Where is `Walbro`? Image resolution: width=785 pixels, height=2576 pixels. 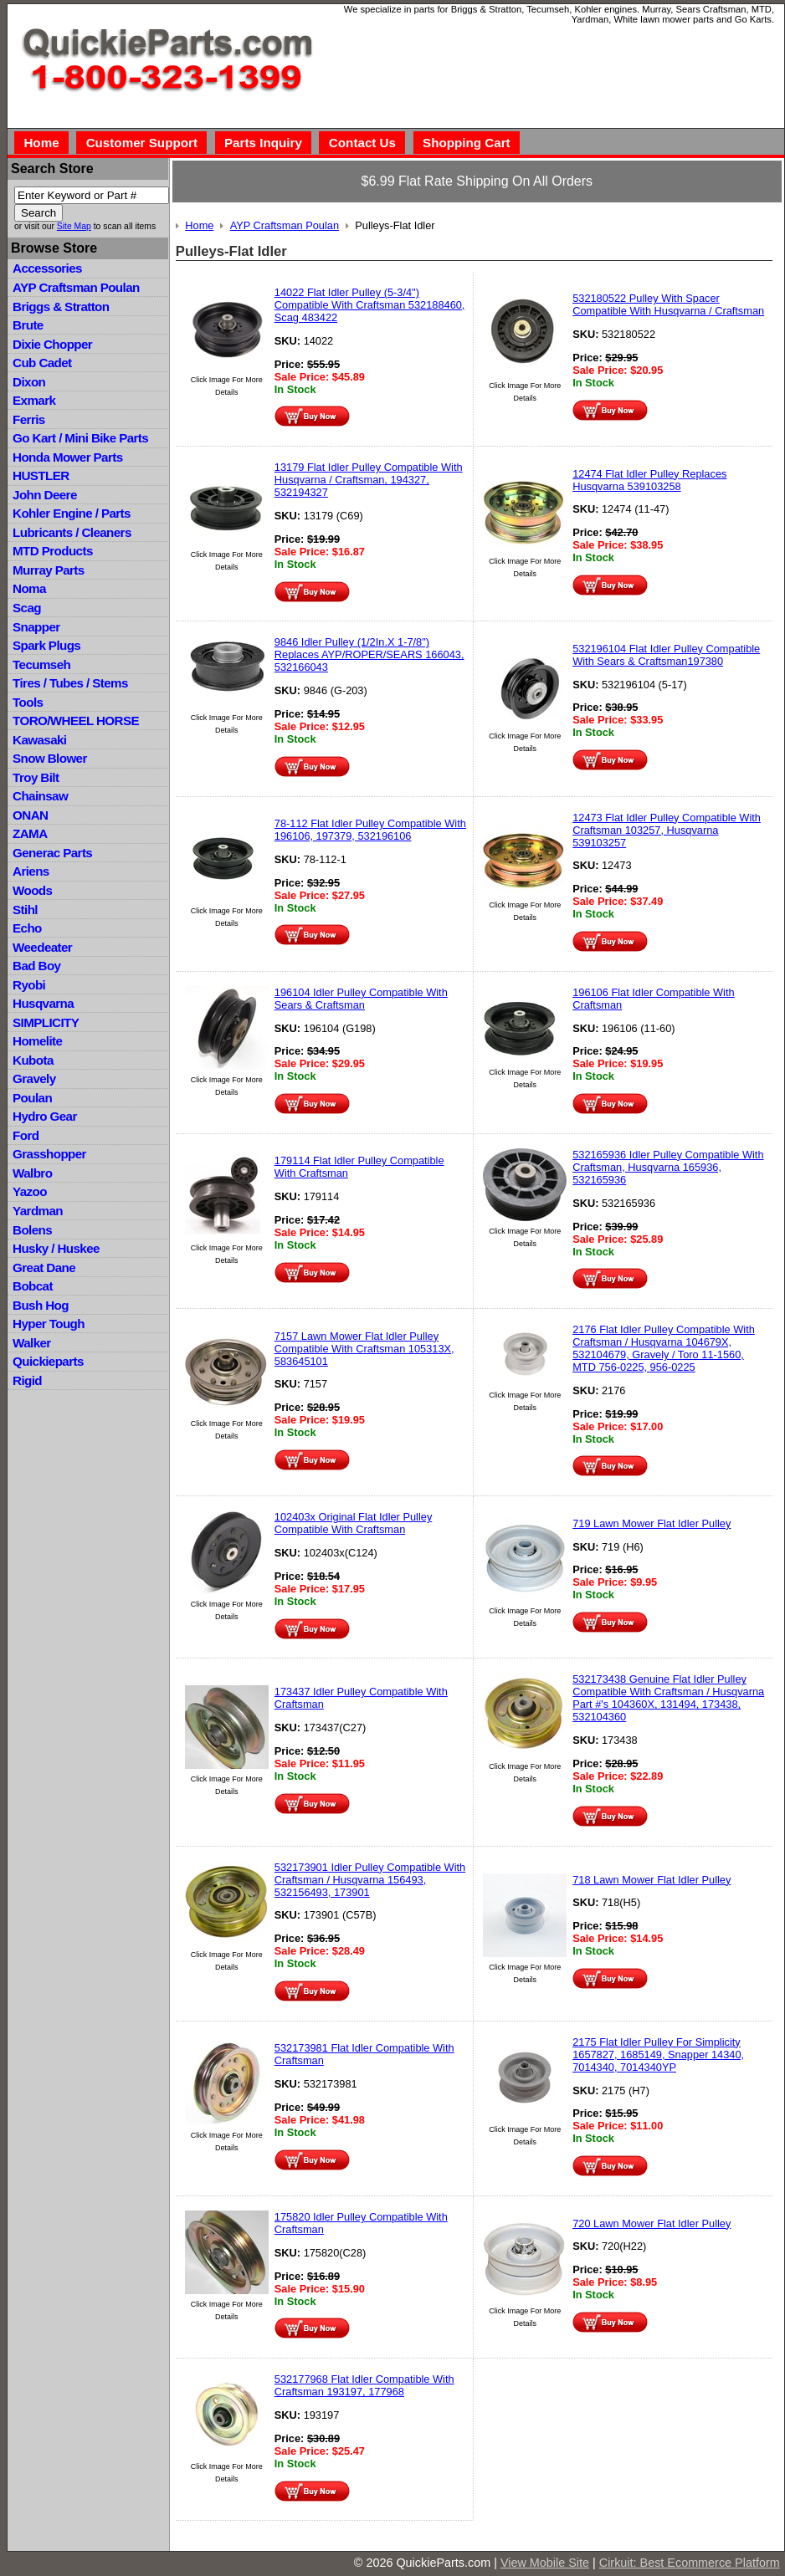 Walbro is located at coordinates (32, 1173).